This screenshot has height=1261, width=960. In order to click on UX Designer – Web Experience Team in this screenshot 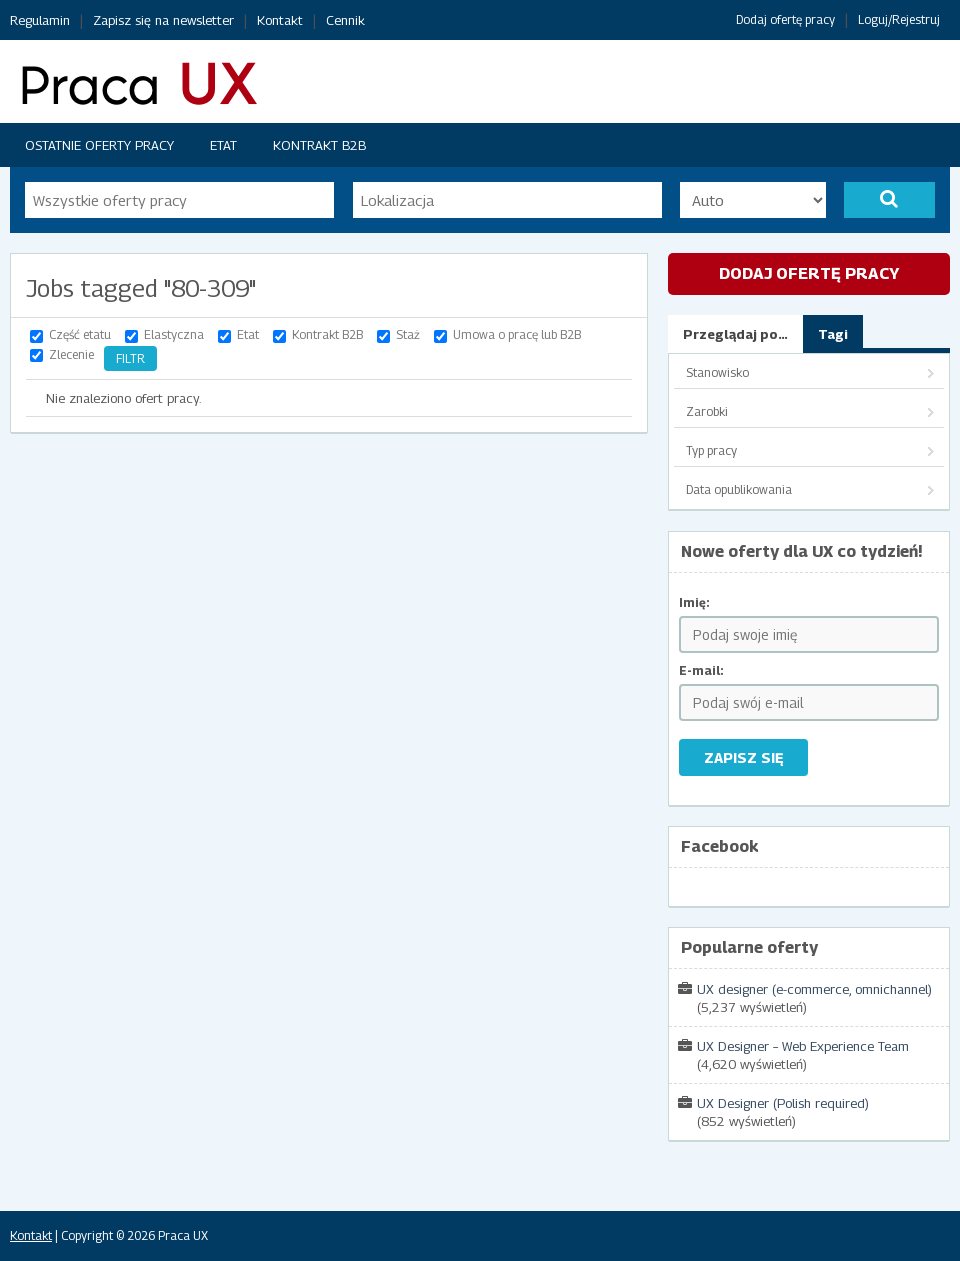, I will do `click(803, 1046)`.